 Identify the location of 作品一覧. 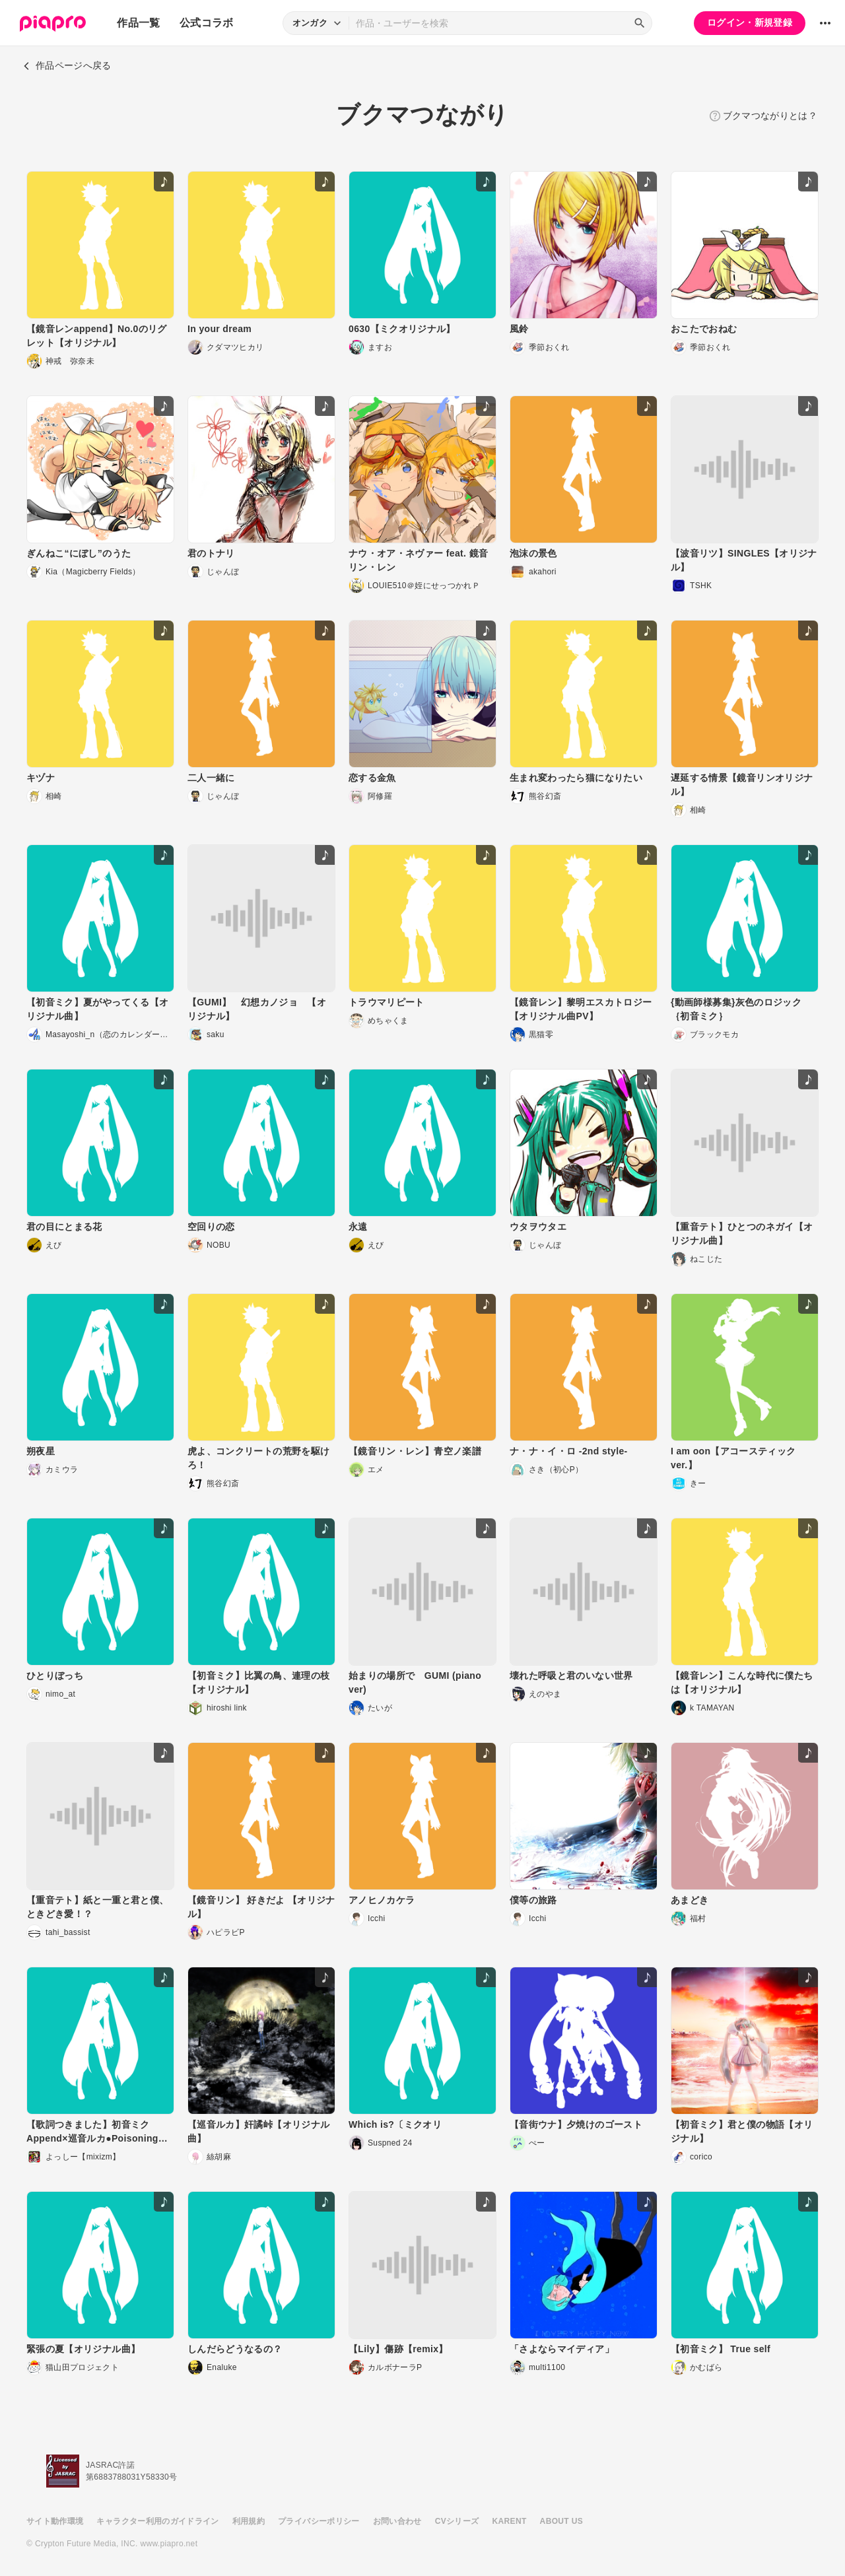
(138, 22).